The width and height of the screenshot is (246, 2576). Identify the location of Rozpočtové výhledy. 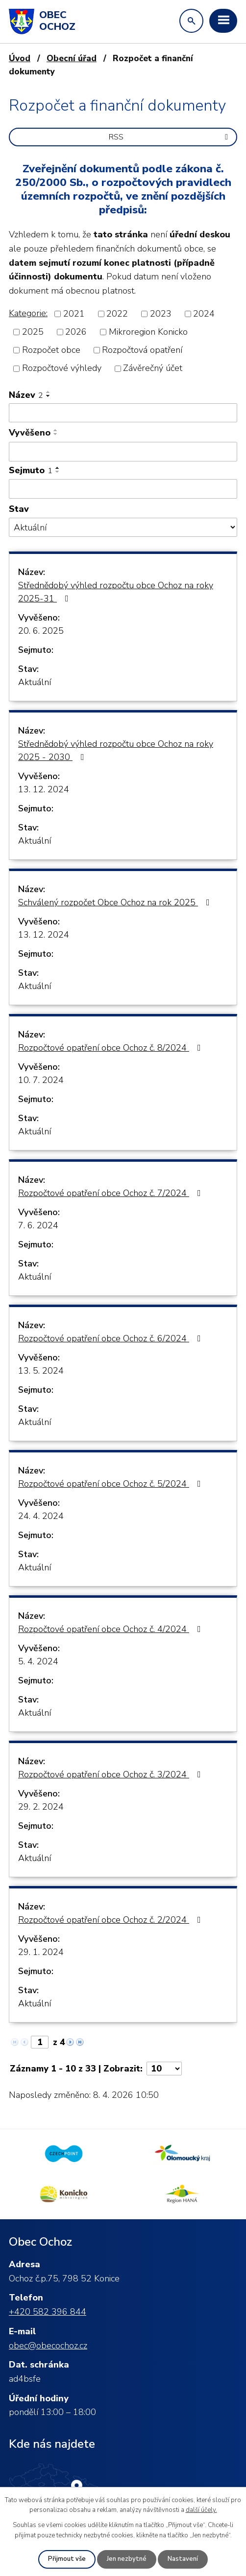
(61, 368).